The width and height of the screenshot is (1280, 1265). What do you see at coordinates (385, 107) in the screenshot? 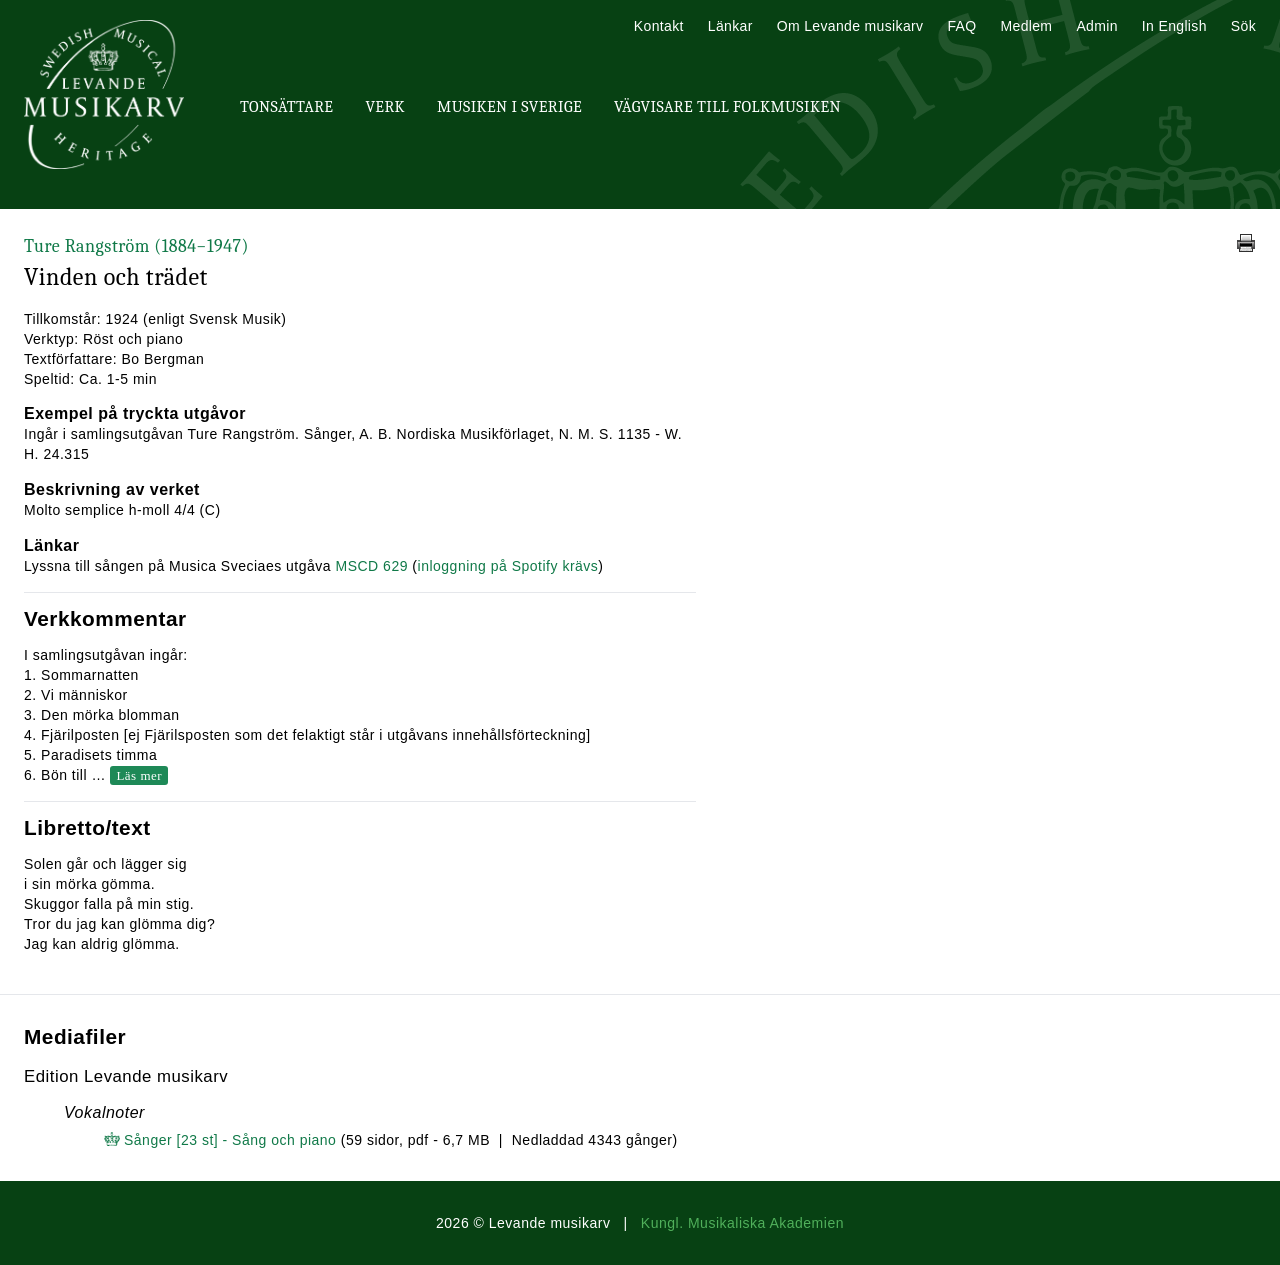
I see `Verk` at bounding box center [385, 107].